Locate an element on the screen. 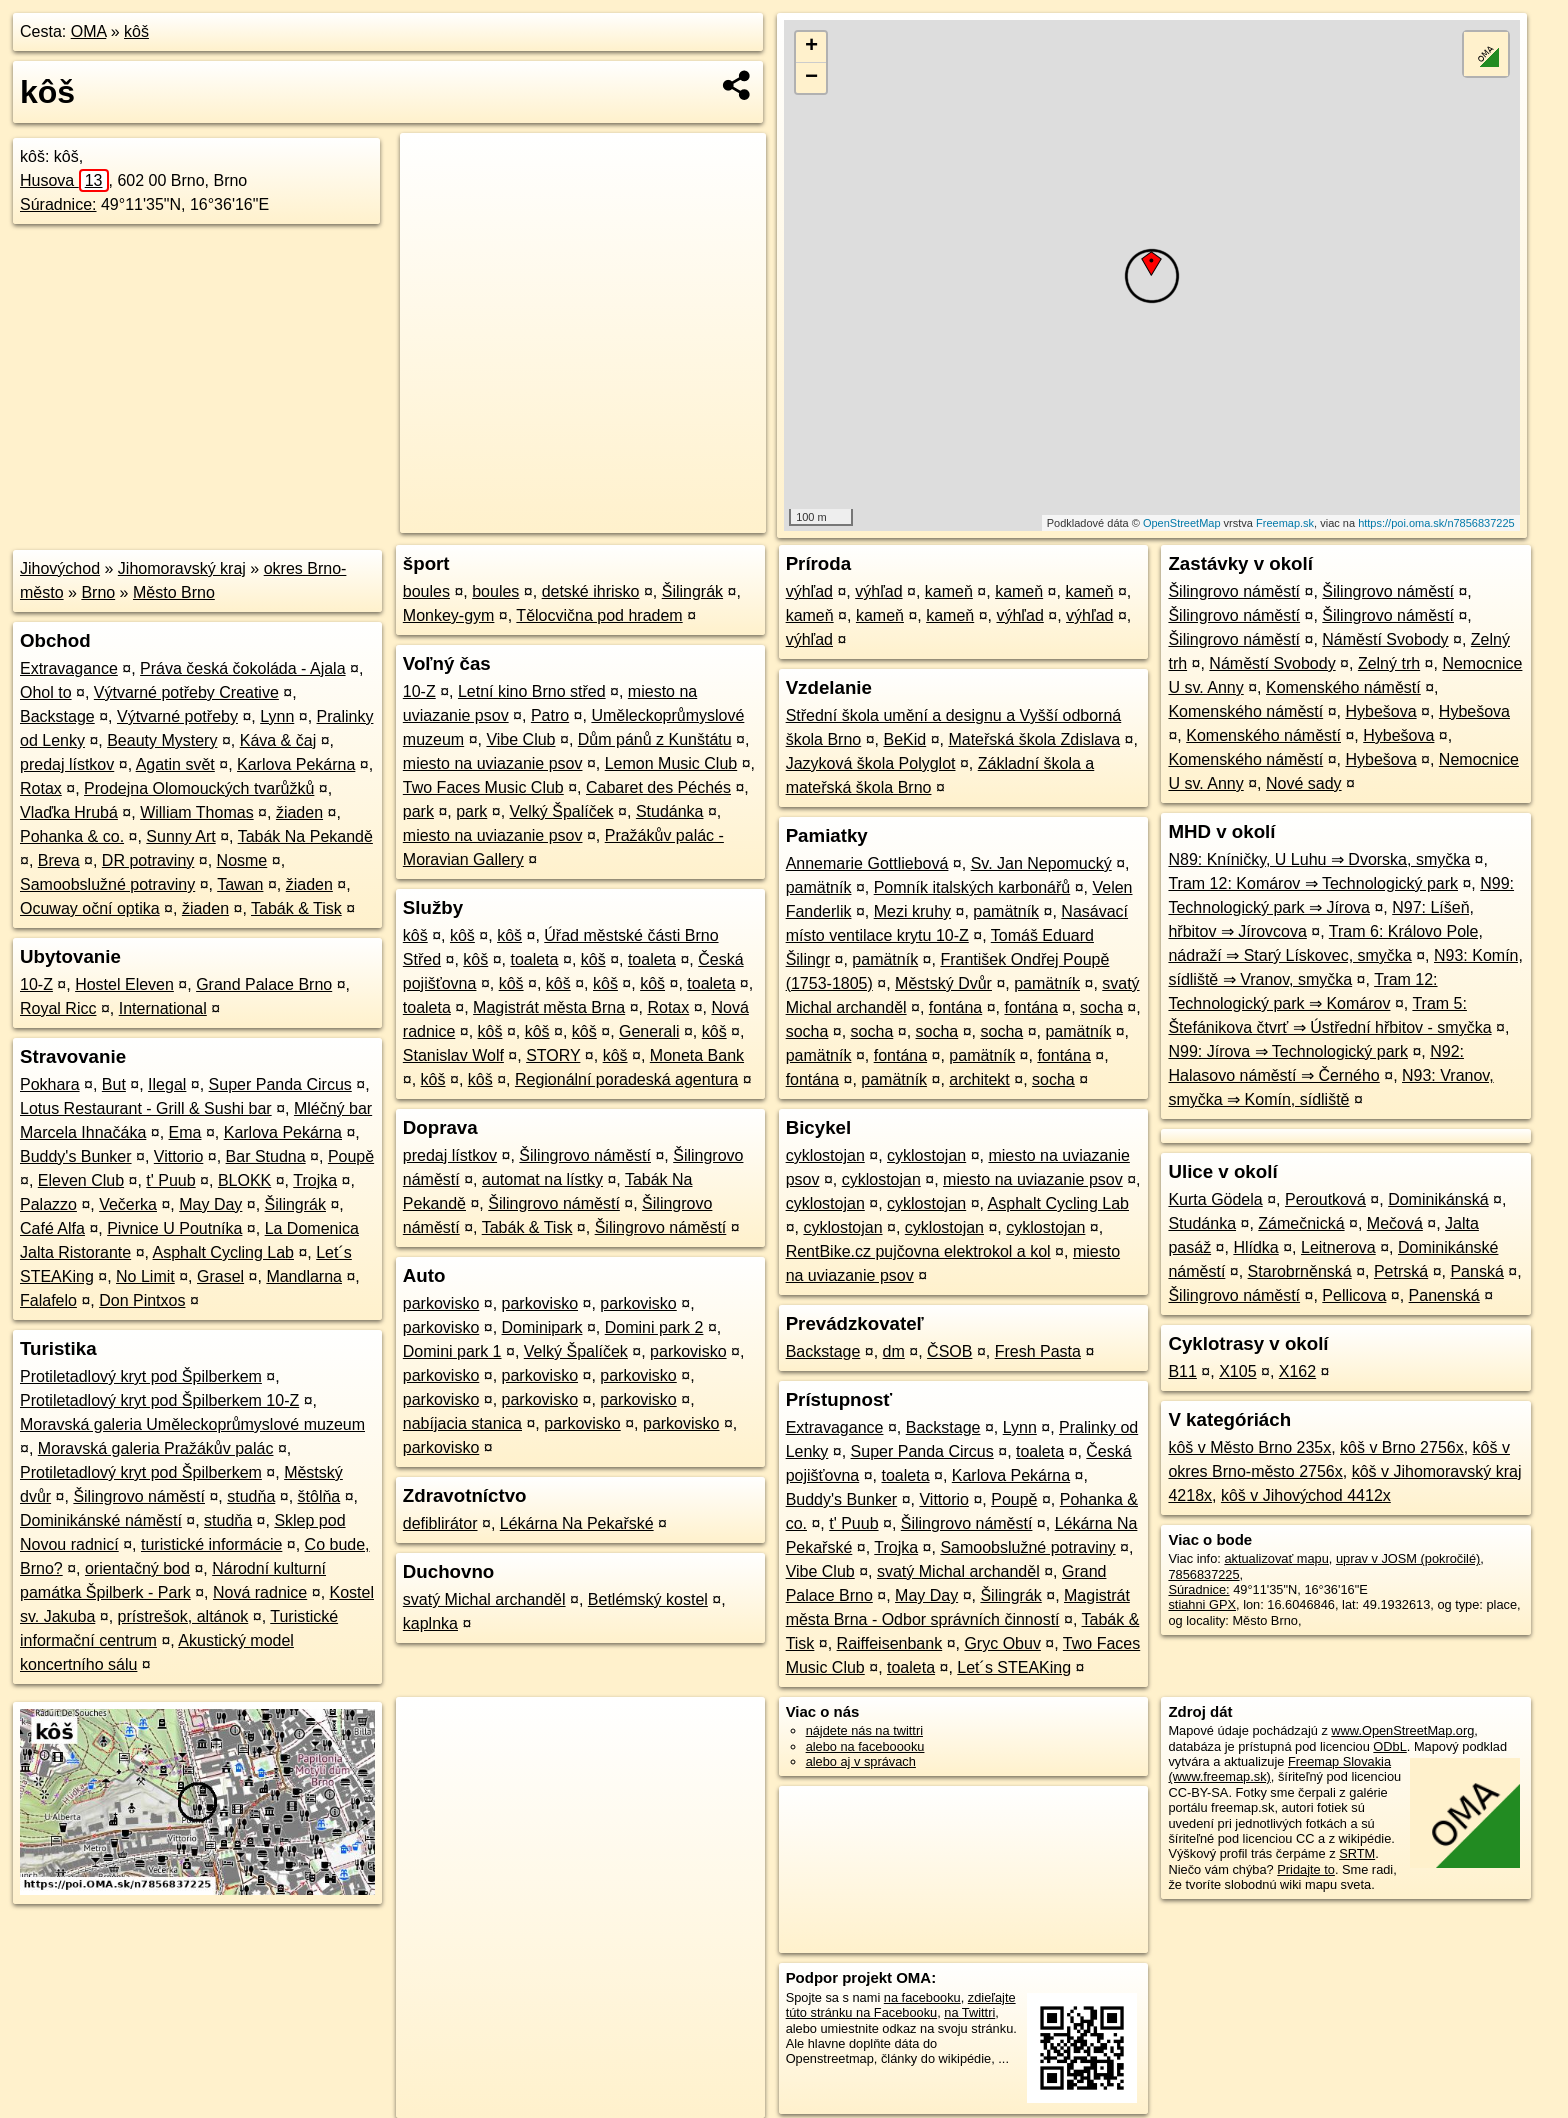  www.OpenStreetMap.org is located at coordinates (1402, 1730).